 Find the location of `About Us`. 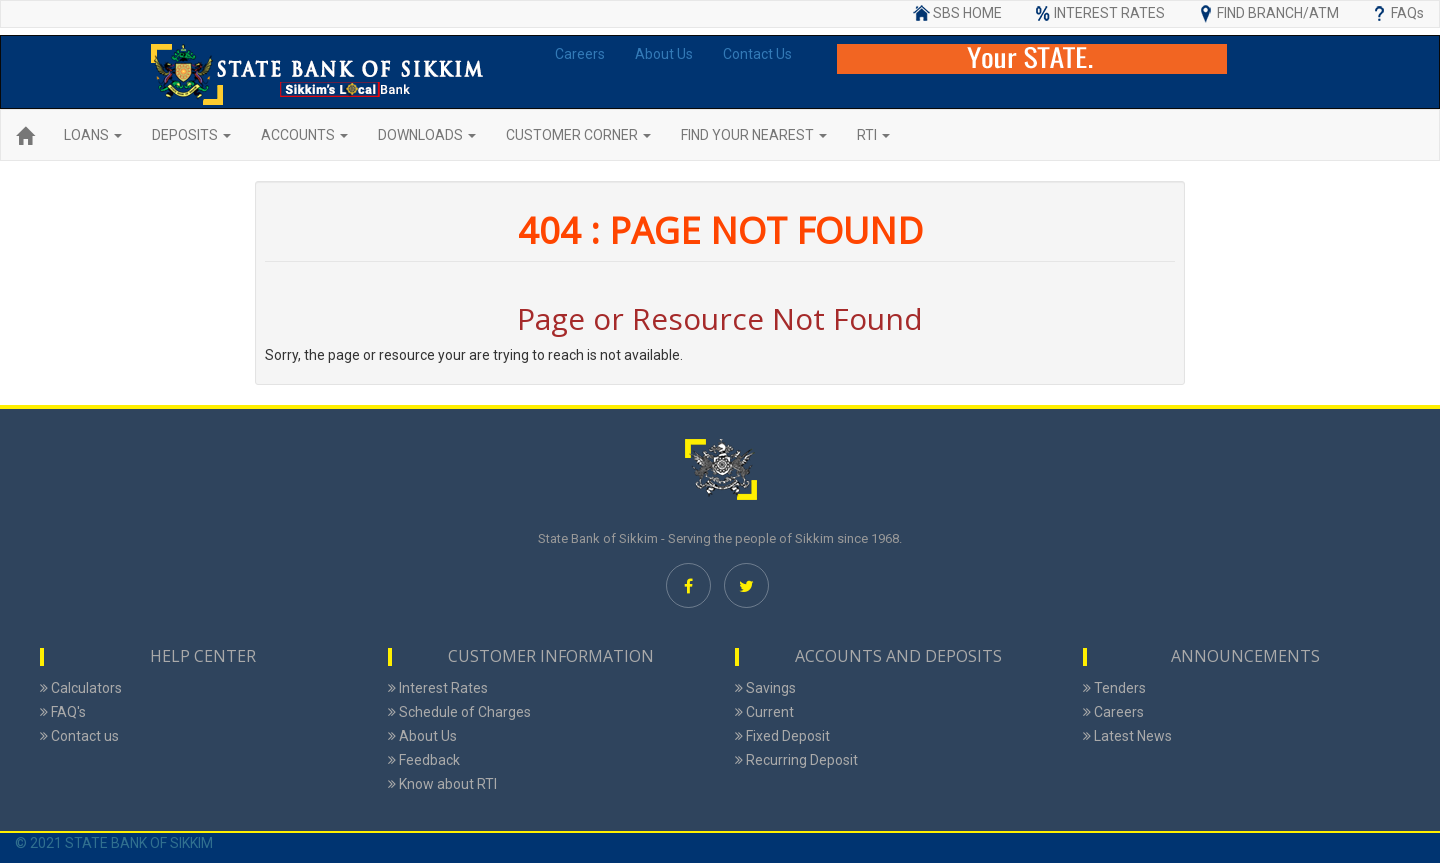

About Us is located at coordinates (664, 54).